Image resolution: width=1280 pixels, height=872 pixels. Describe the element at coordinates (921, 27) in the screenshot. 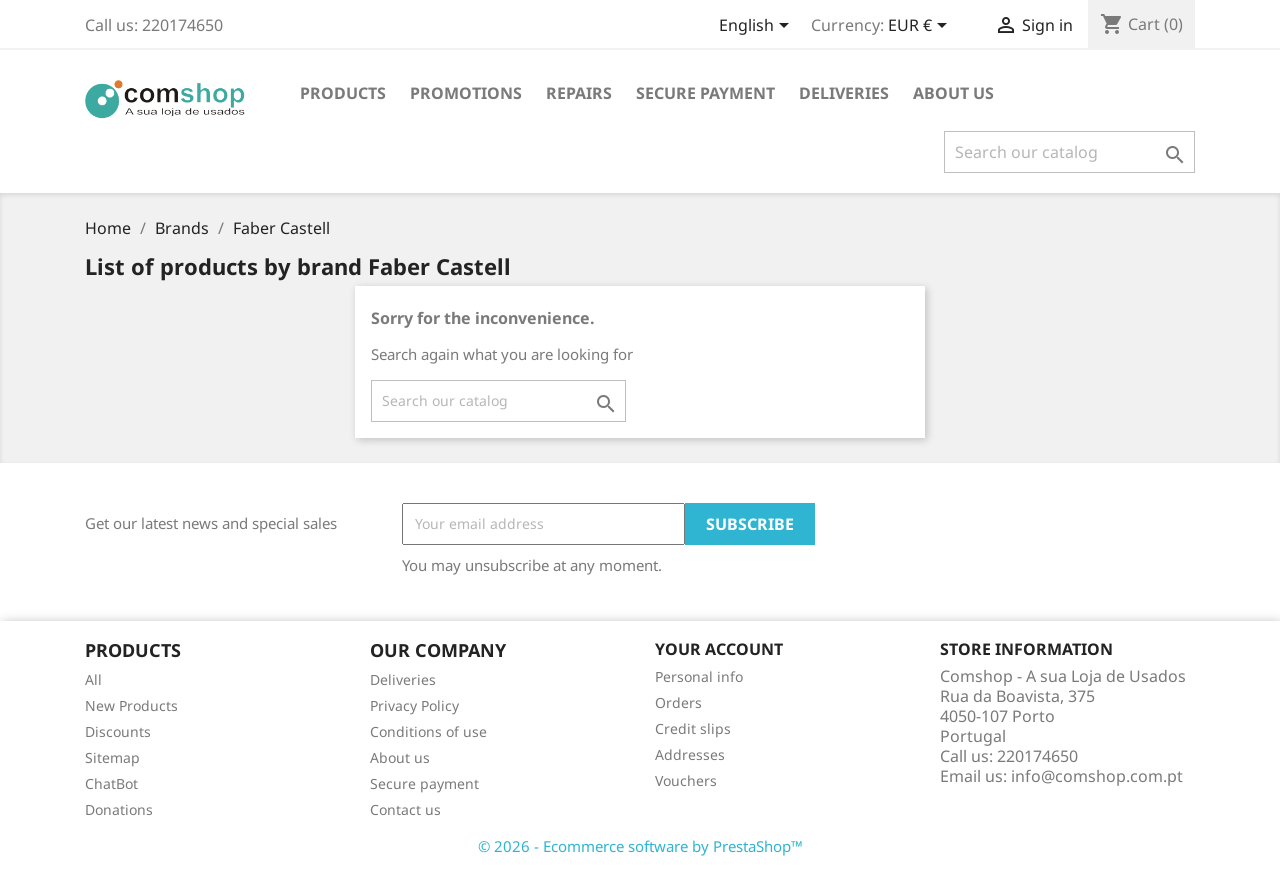

I see `[Currency dropdown]` at that location.